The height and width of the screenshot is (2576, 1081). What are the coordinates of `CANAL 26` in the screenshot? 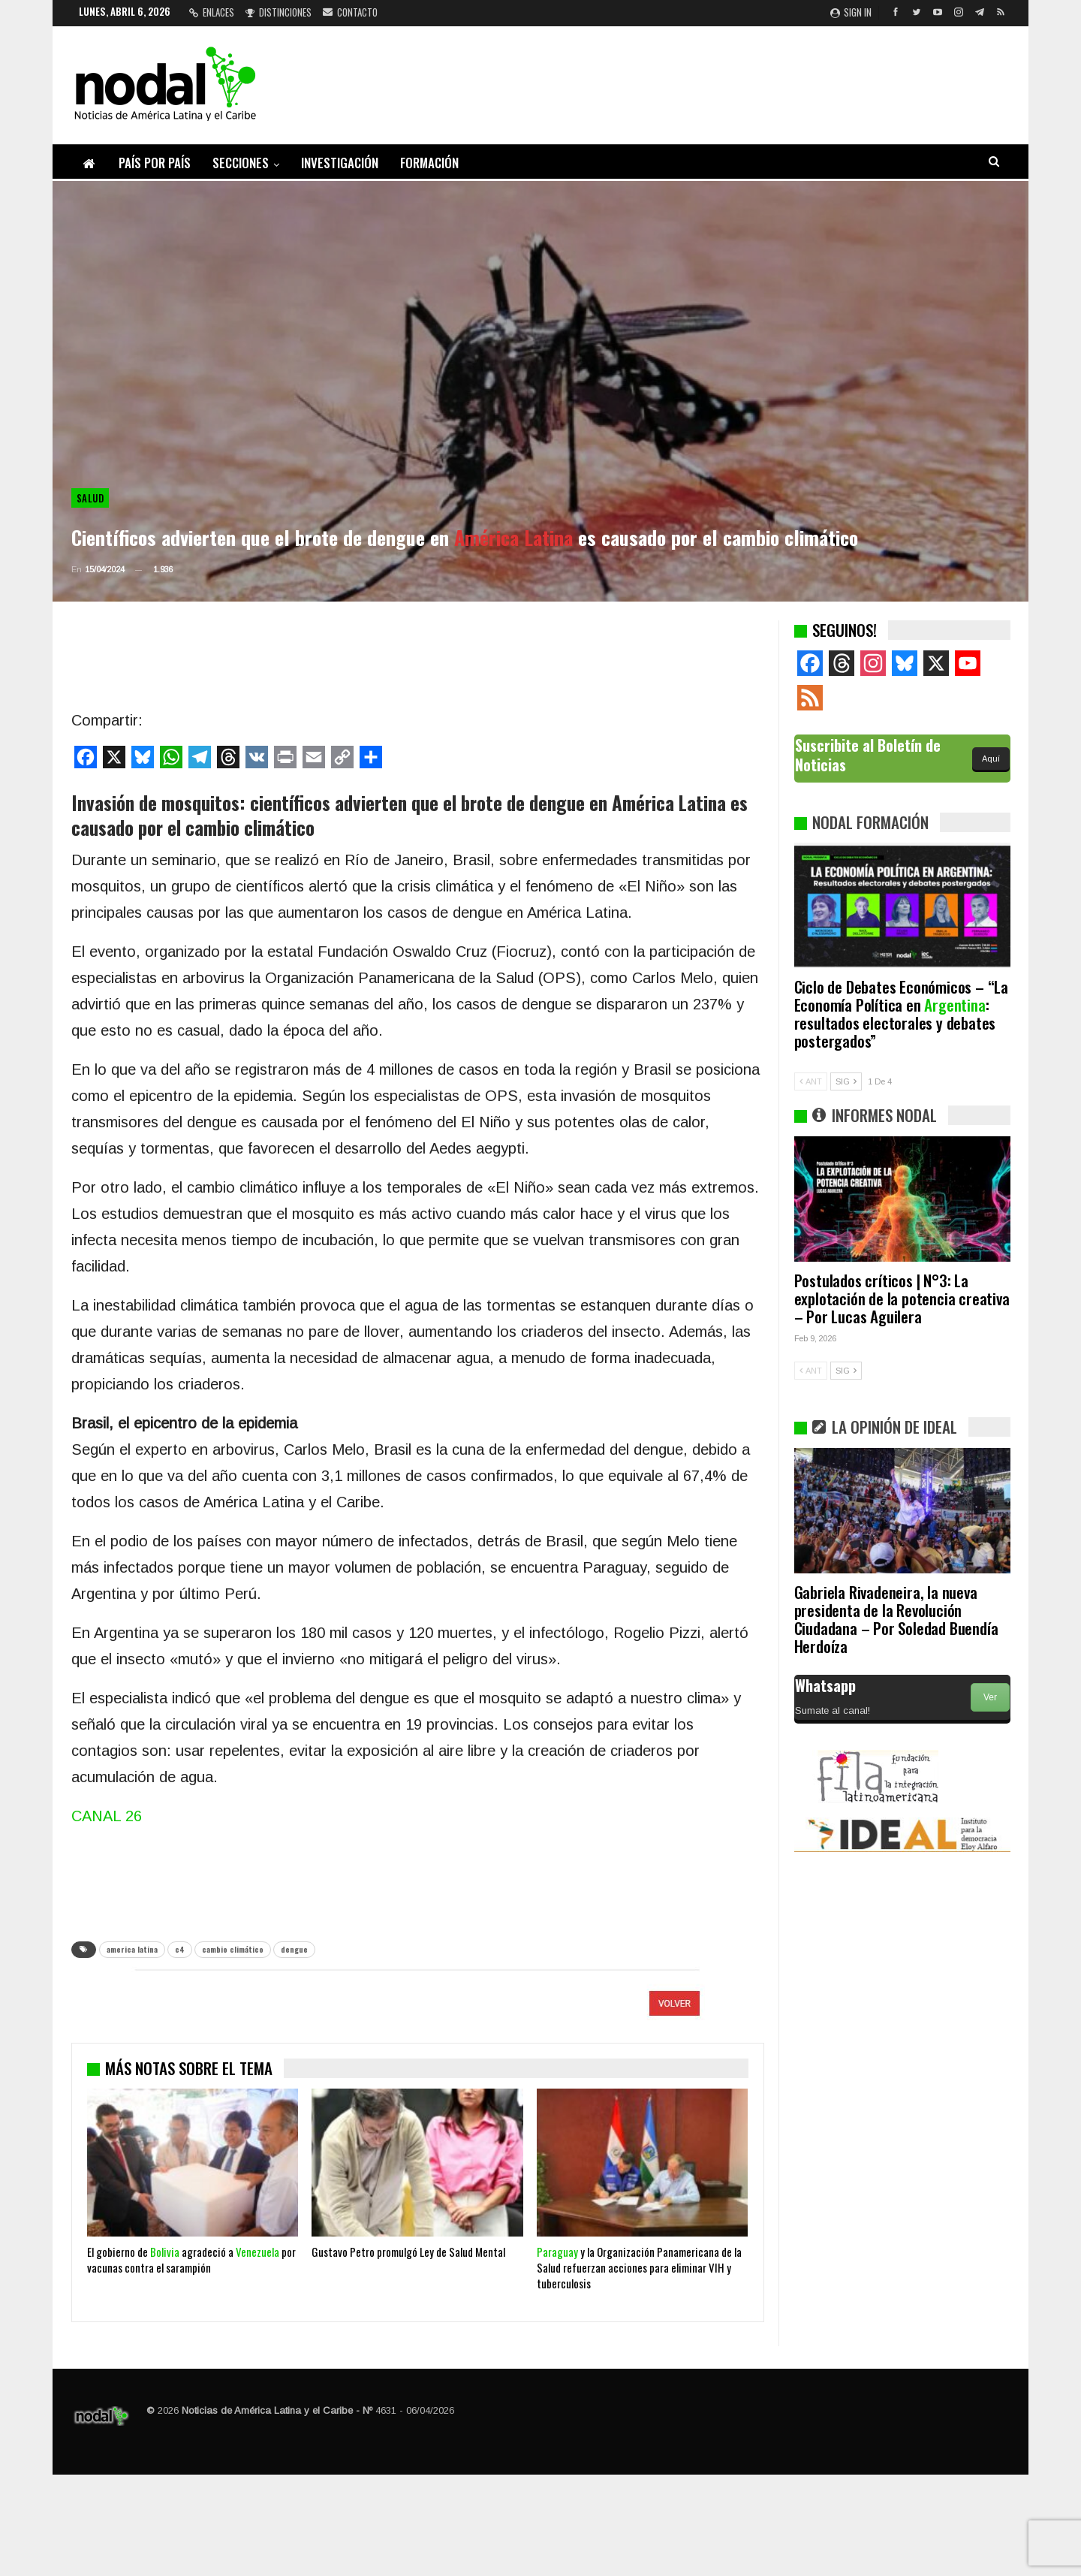 It's located at (106, 1816).